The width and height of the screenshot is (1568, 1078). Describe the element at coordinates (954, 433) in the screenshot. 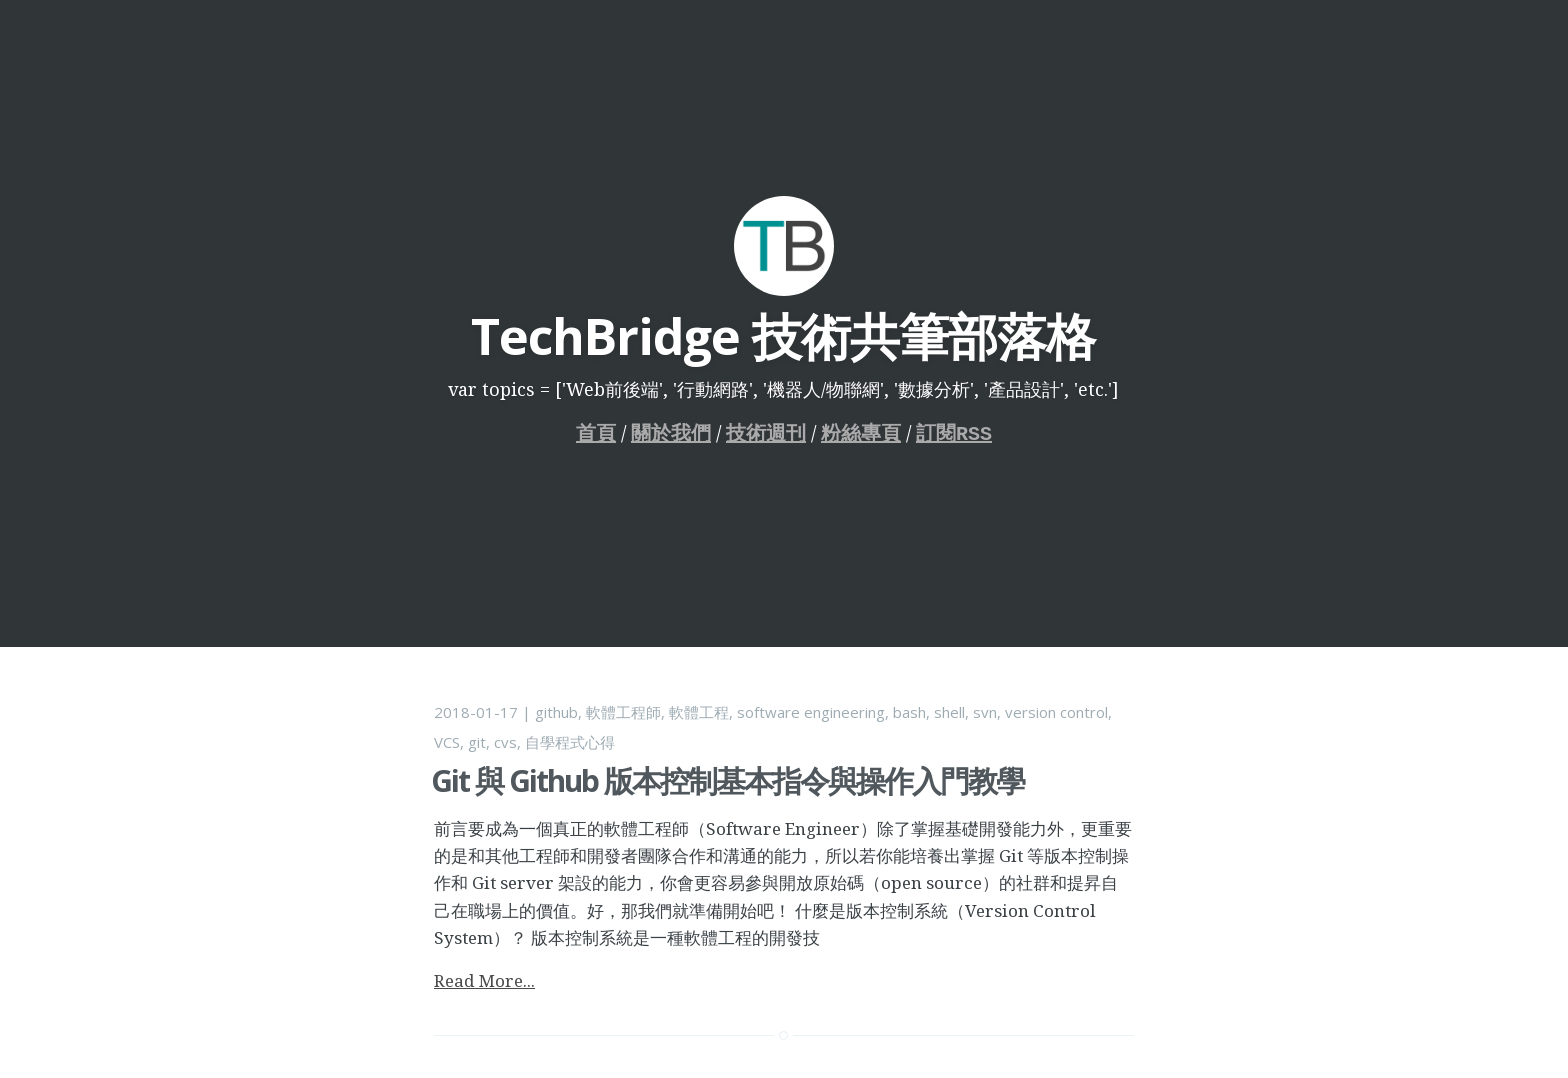

I see `訂閱RSS` at that location.